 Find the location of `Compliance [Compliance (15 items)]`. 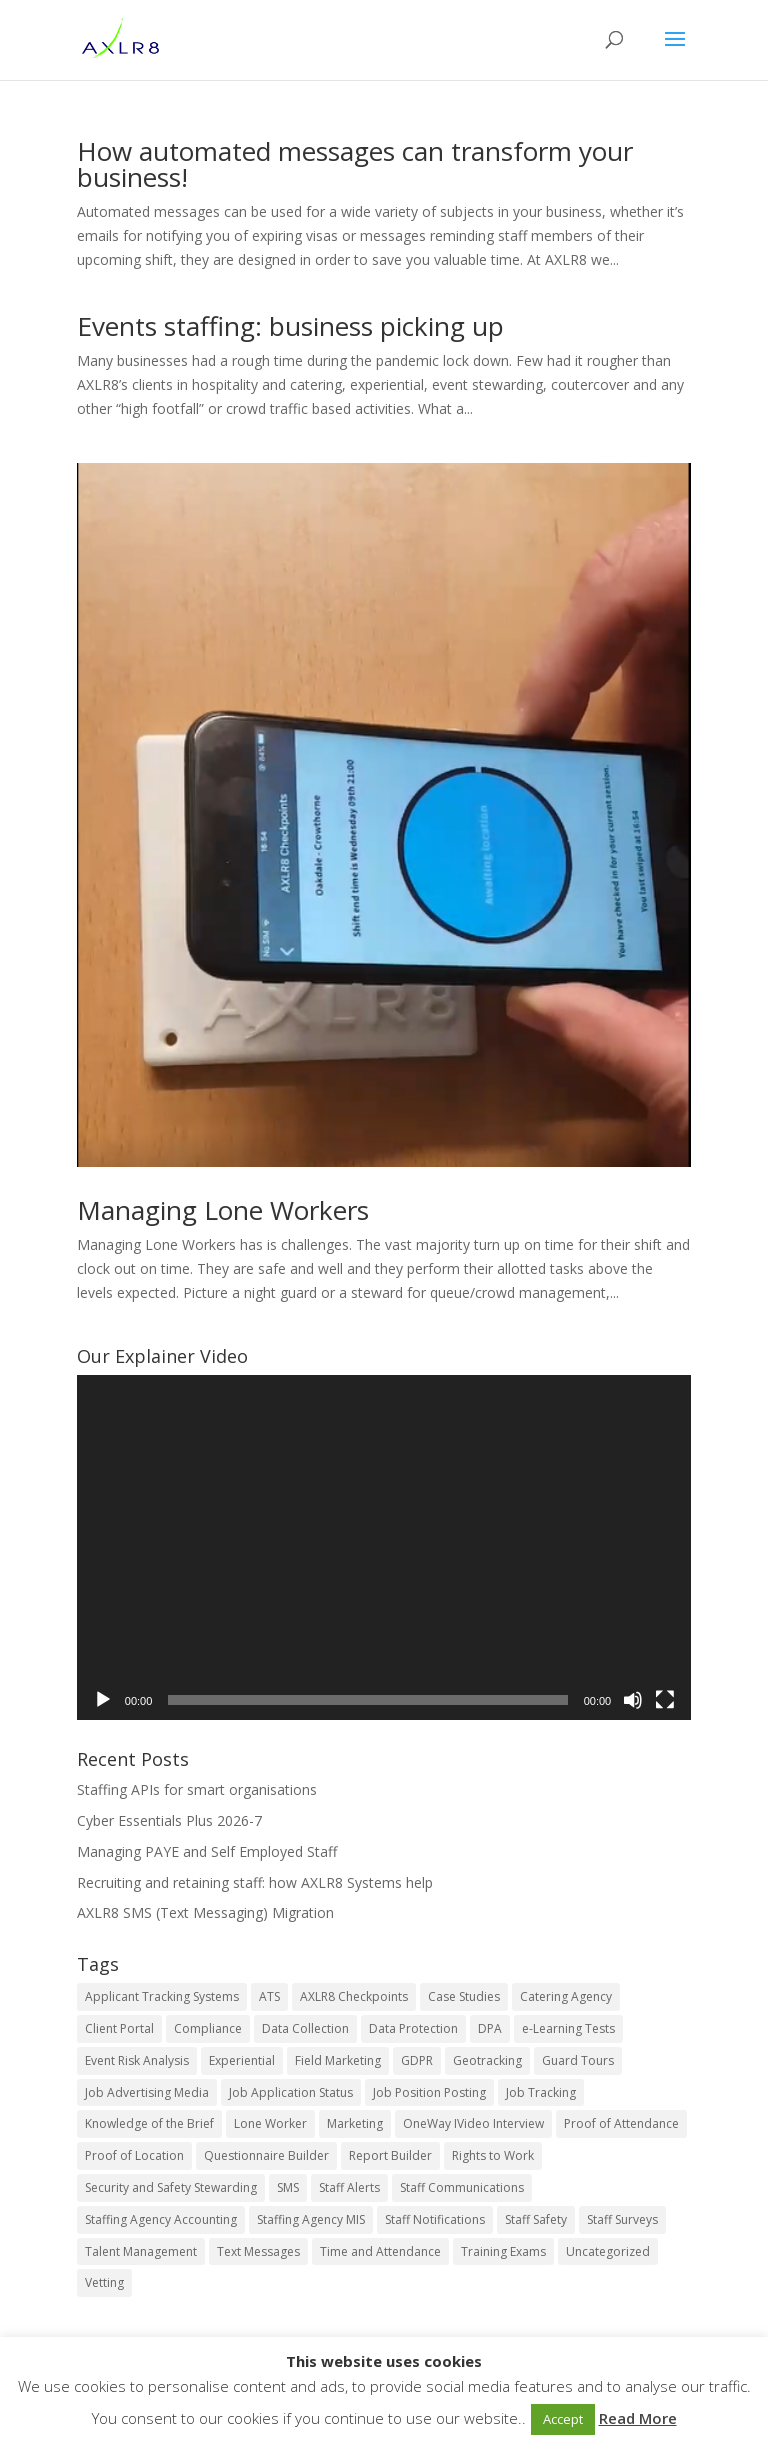

Compliance [Compliance (15 items)] is located at coordinates (208, 2028).